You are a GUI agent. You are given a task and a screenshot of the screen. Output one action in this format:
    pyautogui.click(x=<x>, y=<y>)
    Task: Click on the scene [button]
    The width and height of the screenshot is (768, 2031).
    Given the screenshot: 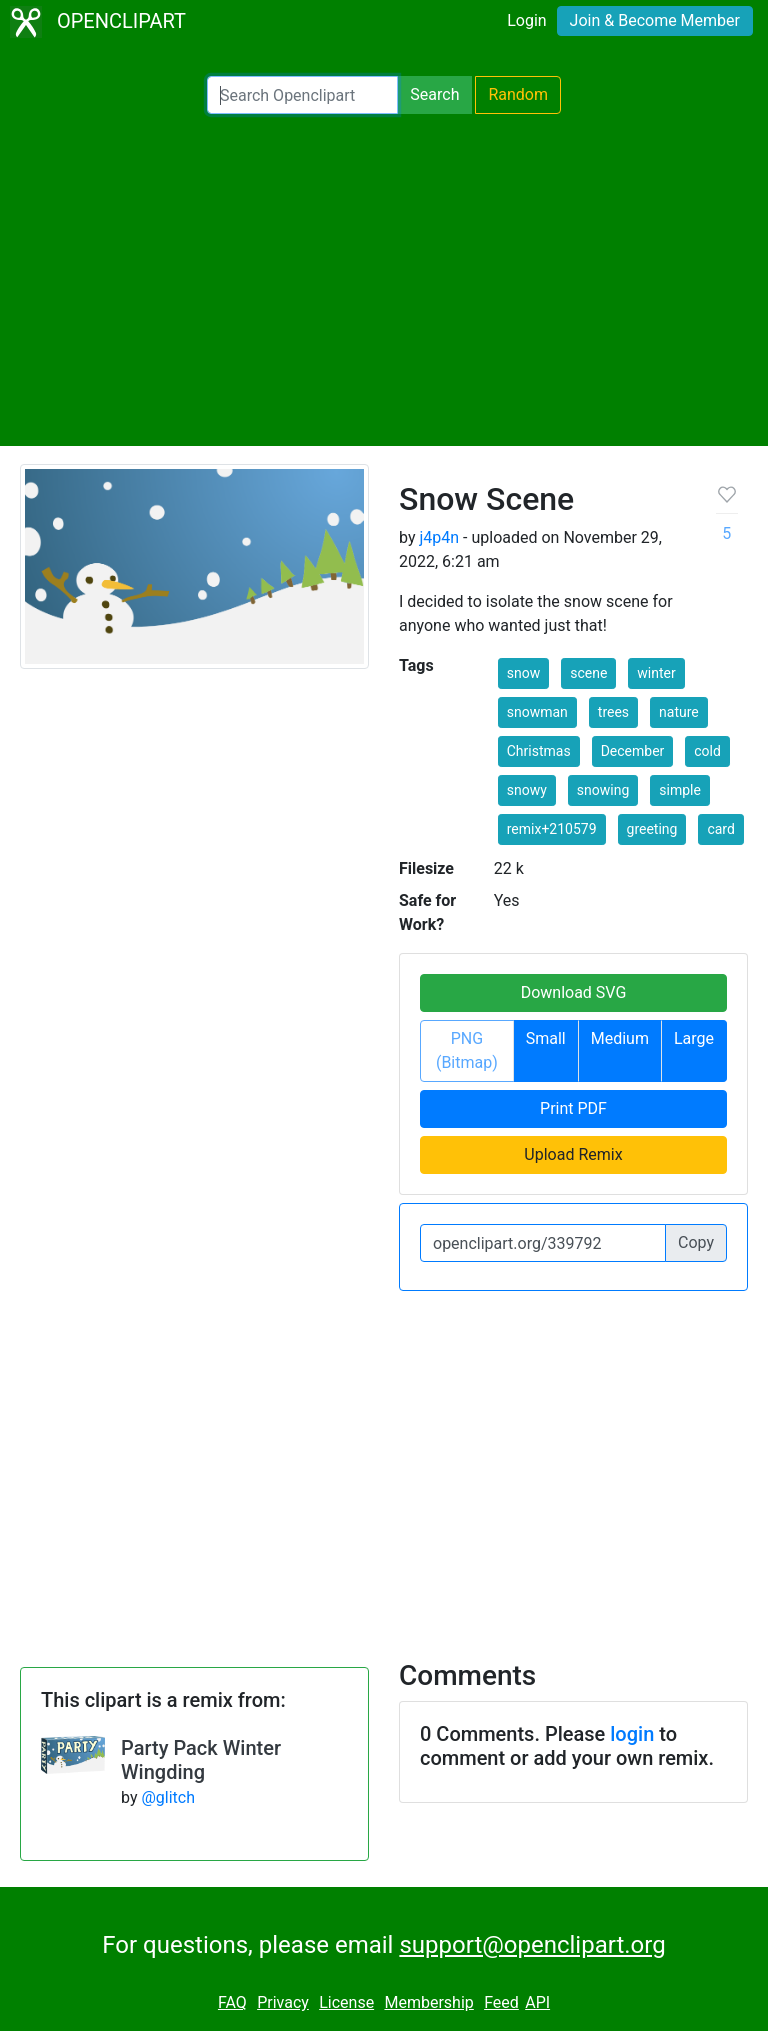 What is the action you would take?
    pyautogui.click(x=588, y=673)
    